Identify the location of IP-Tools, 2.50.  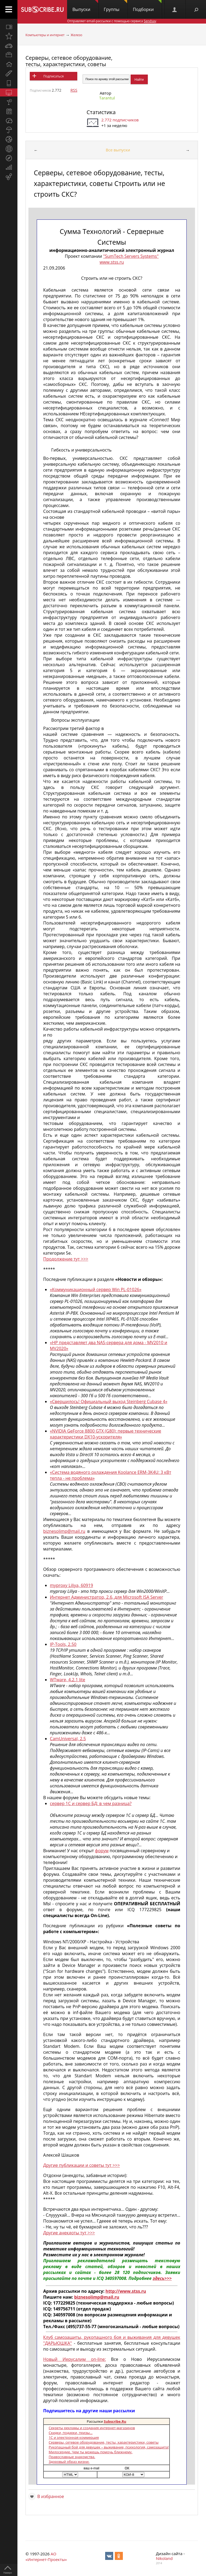
(63, 1644).